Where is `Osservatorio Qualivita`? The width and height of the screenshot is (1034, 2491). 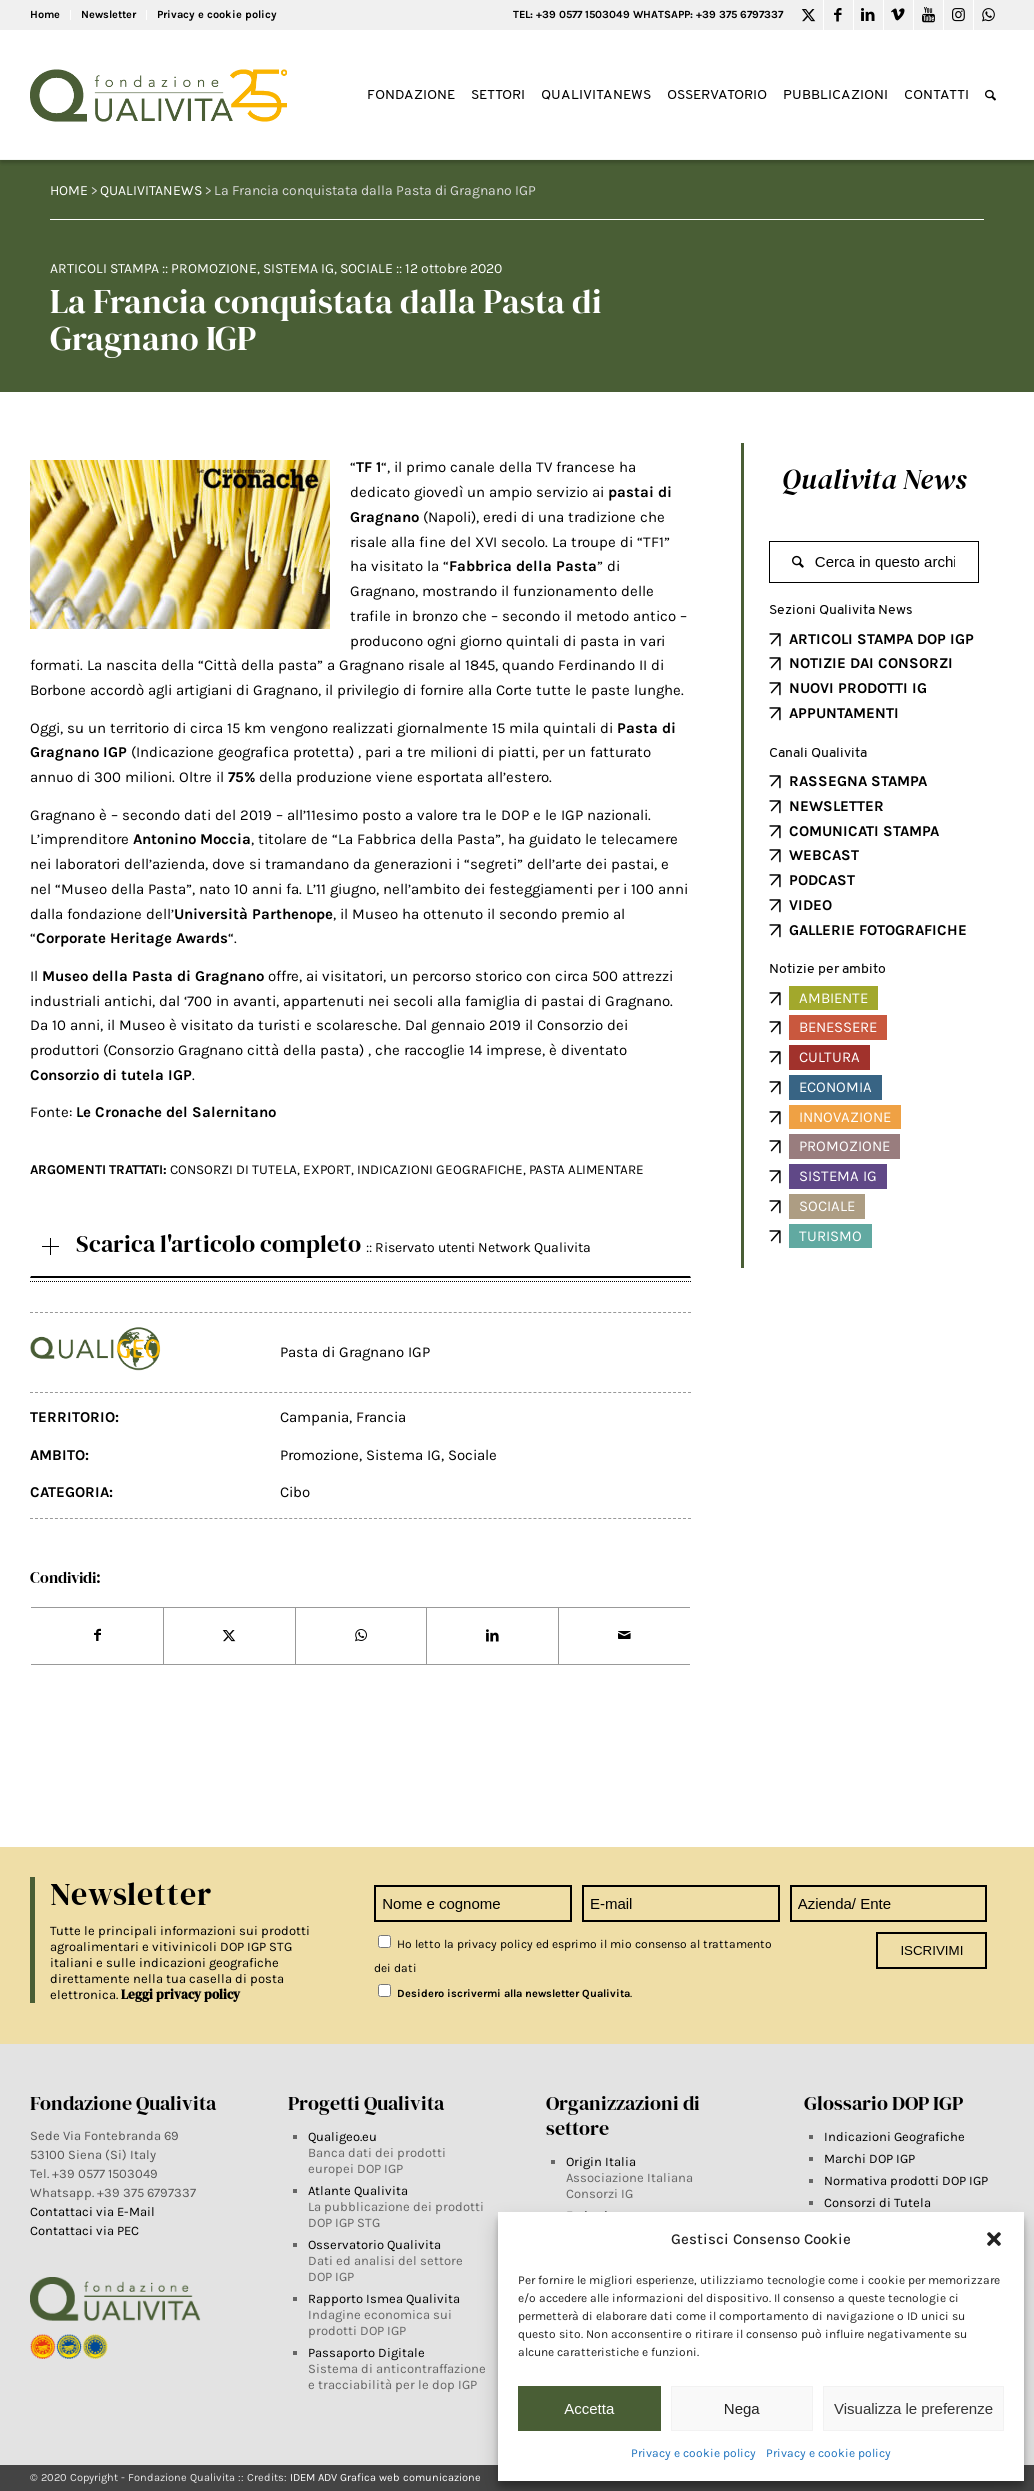 Osservatorio Qualivita is located at coordinates (374, 2244).